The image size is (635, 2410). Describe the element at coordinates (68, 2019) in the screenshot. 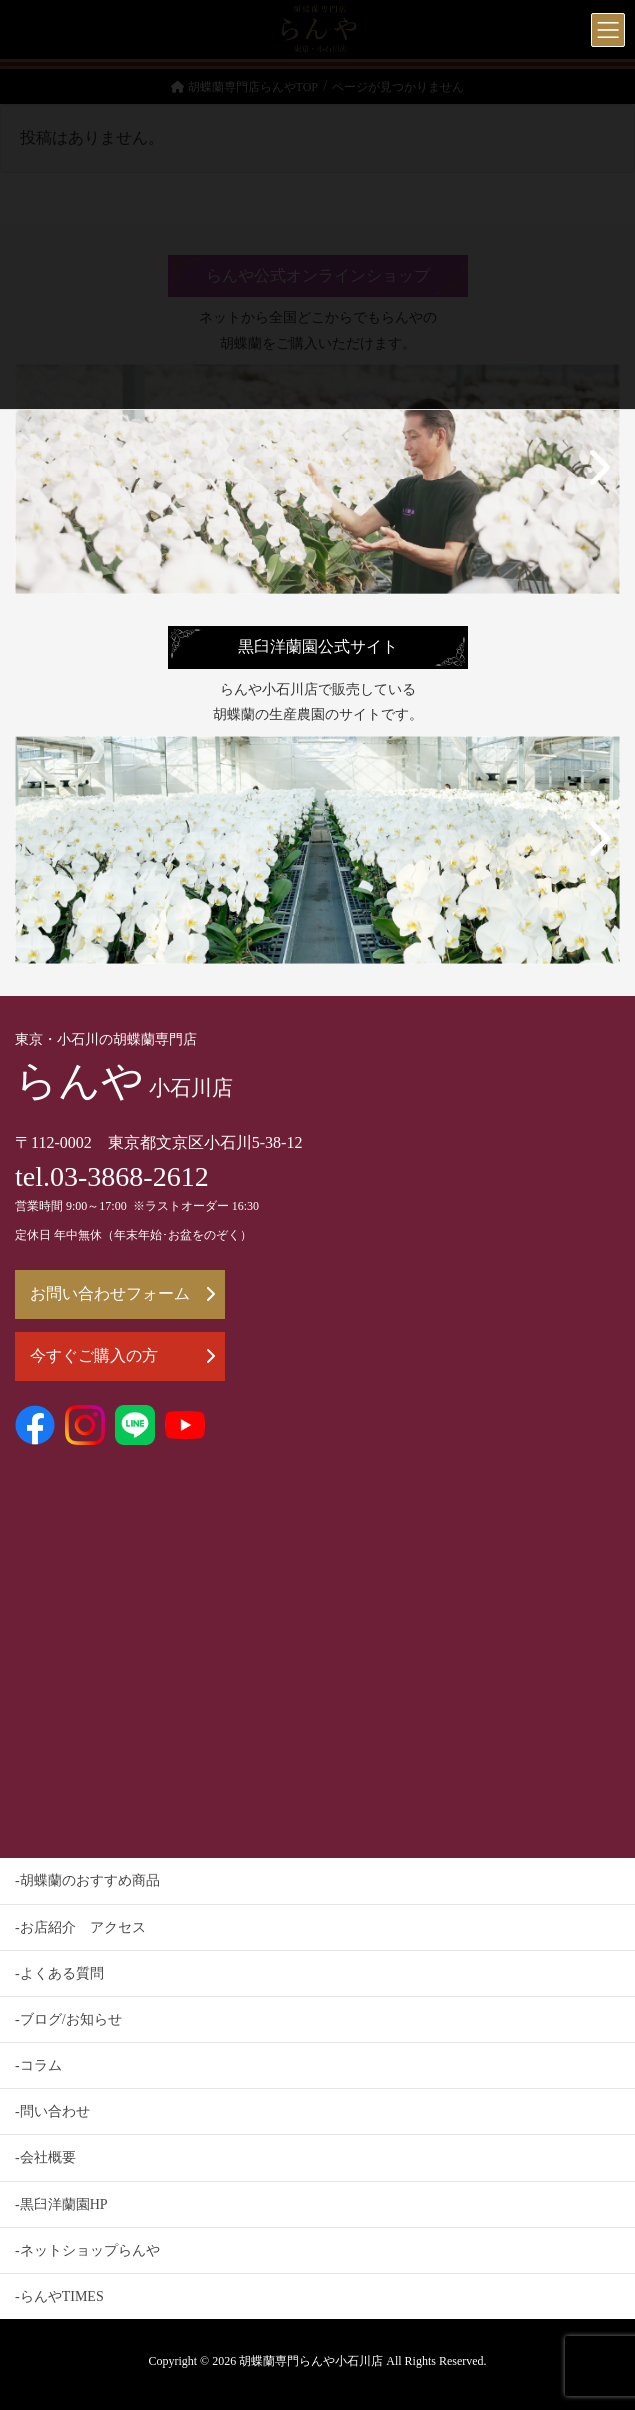

I see `-ブログ/お知らせ` at that location.